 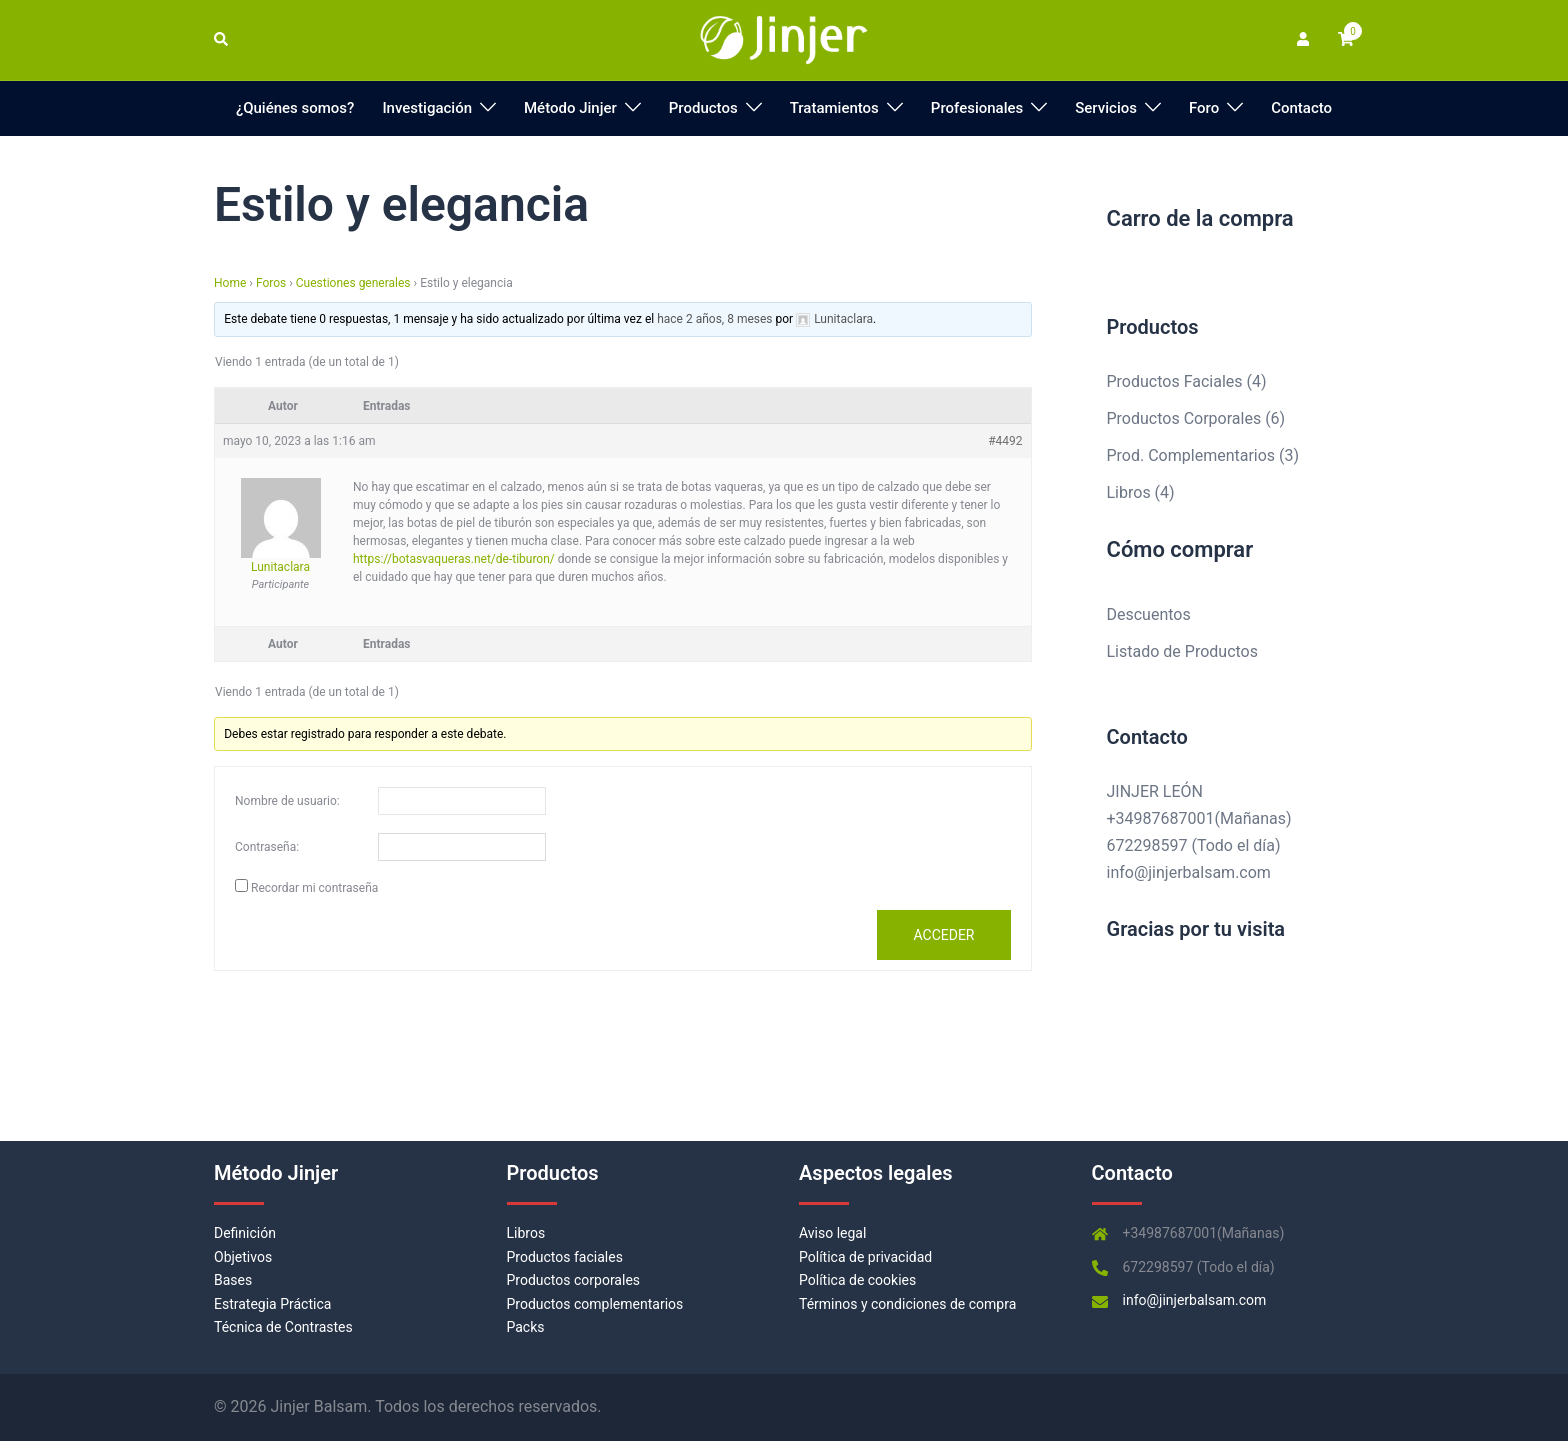 What do you see at coordinates (1204, 108) in the screenshot?
I see `Foro` at bounding box center [1204, 108].